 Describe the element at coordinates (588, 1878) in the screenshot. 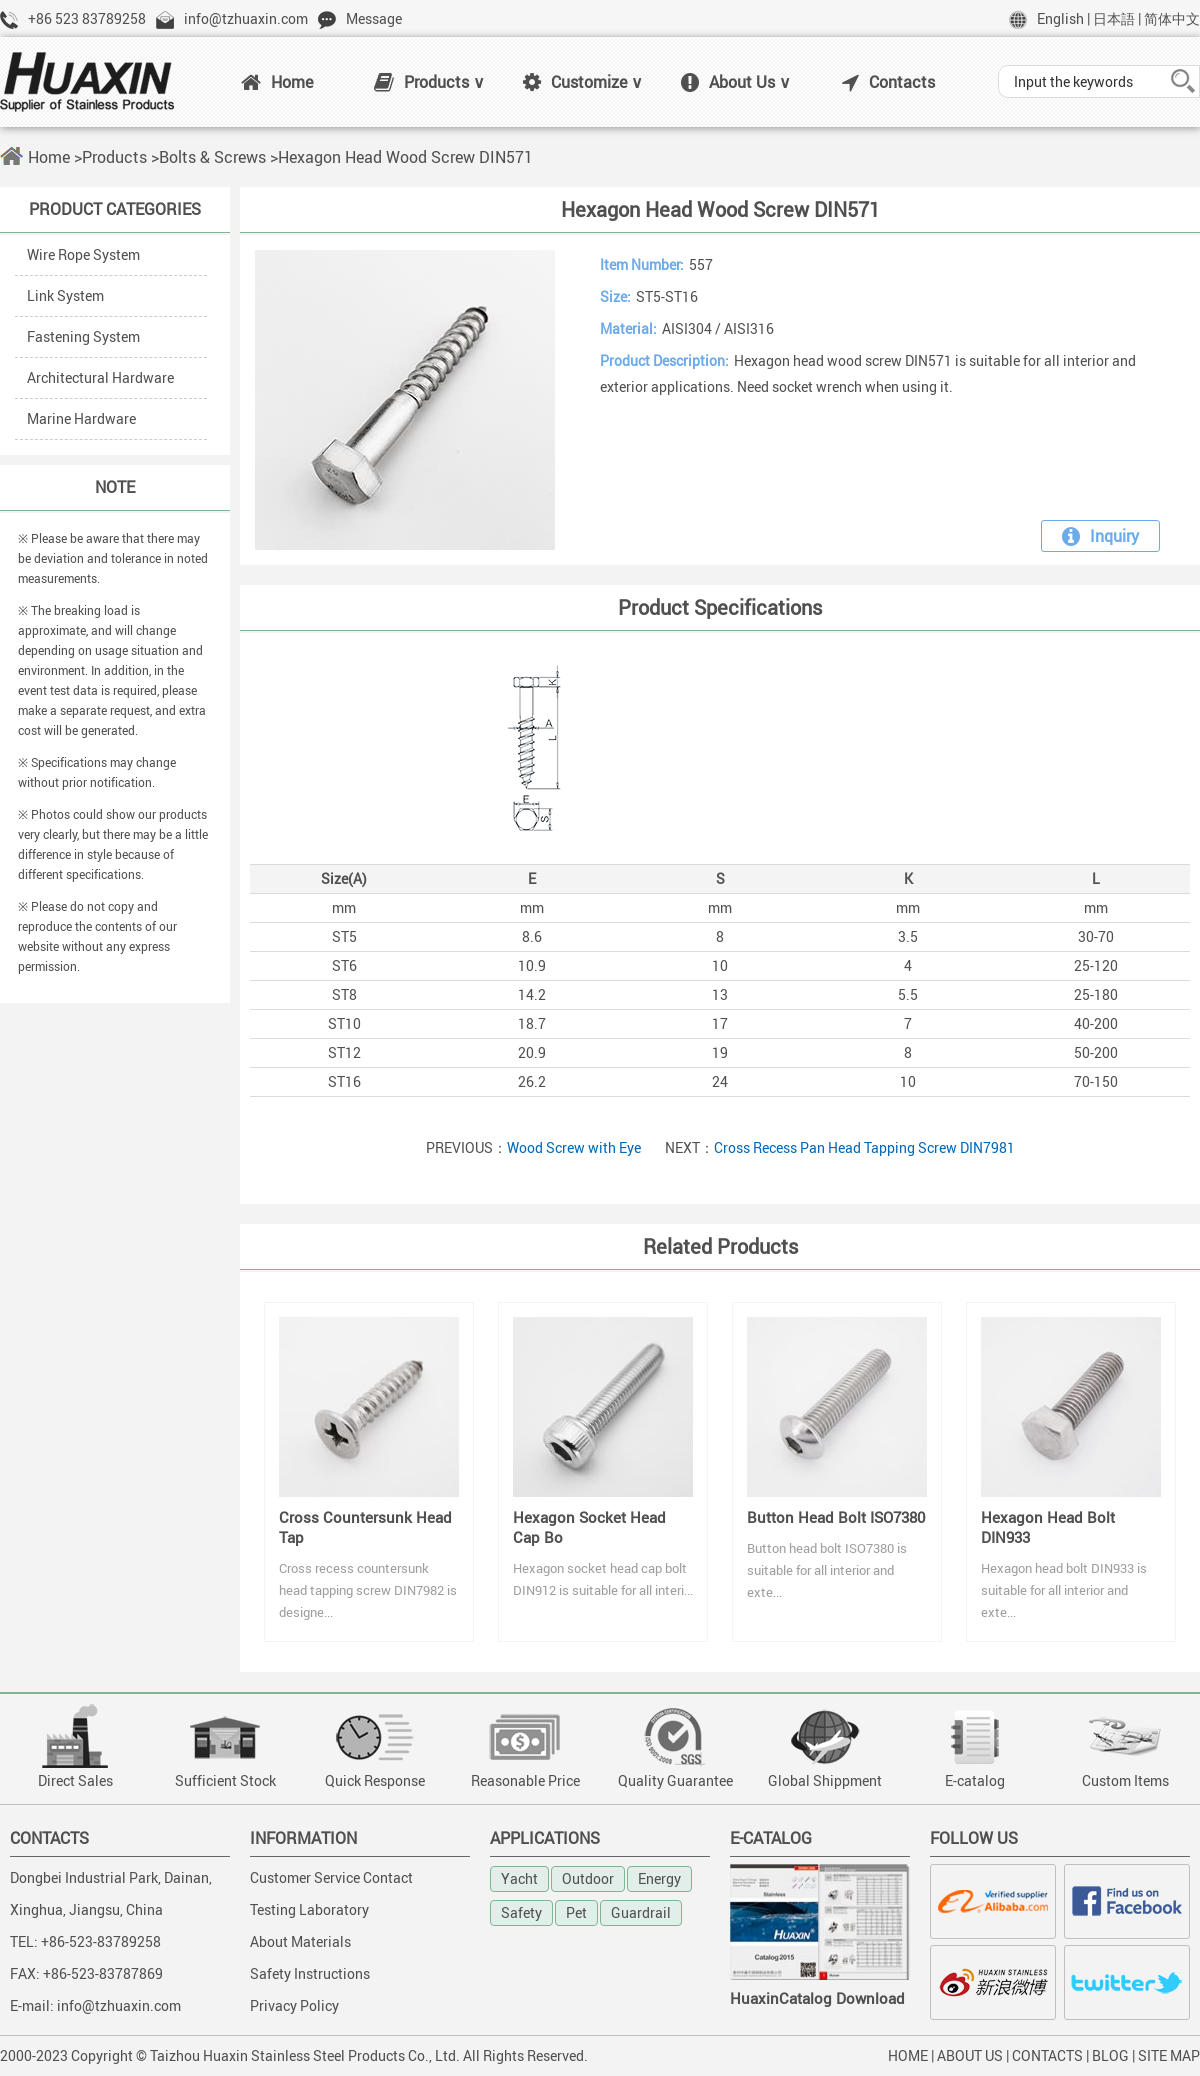

I see `Outdoor` at that location.